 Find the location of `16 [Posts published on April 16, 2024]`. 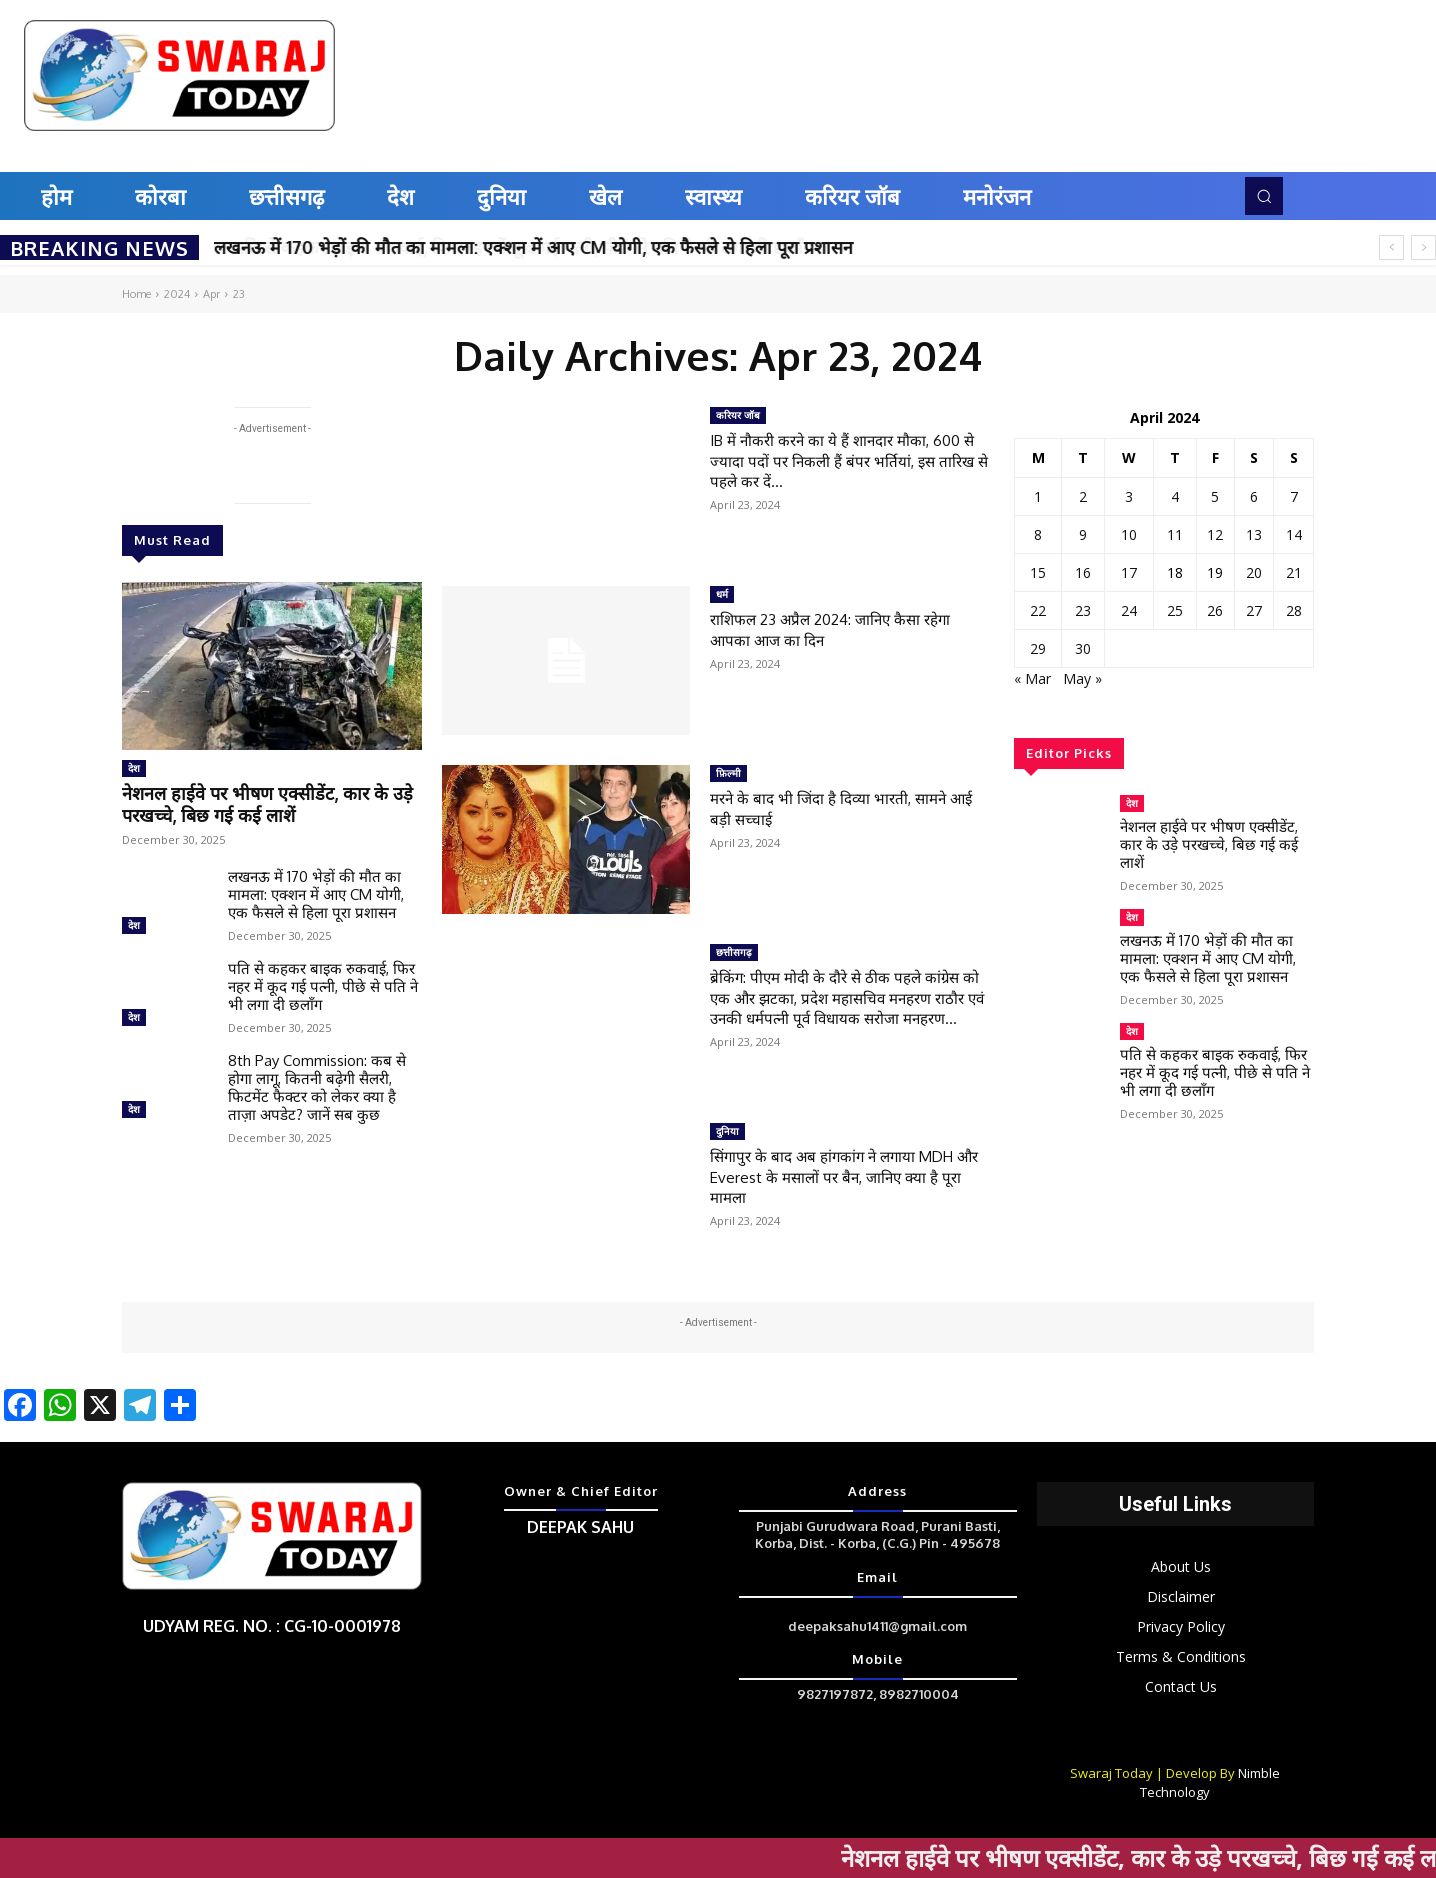

16 [Posts published on April 16, 2024] is located at coordinates (1083, 572).